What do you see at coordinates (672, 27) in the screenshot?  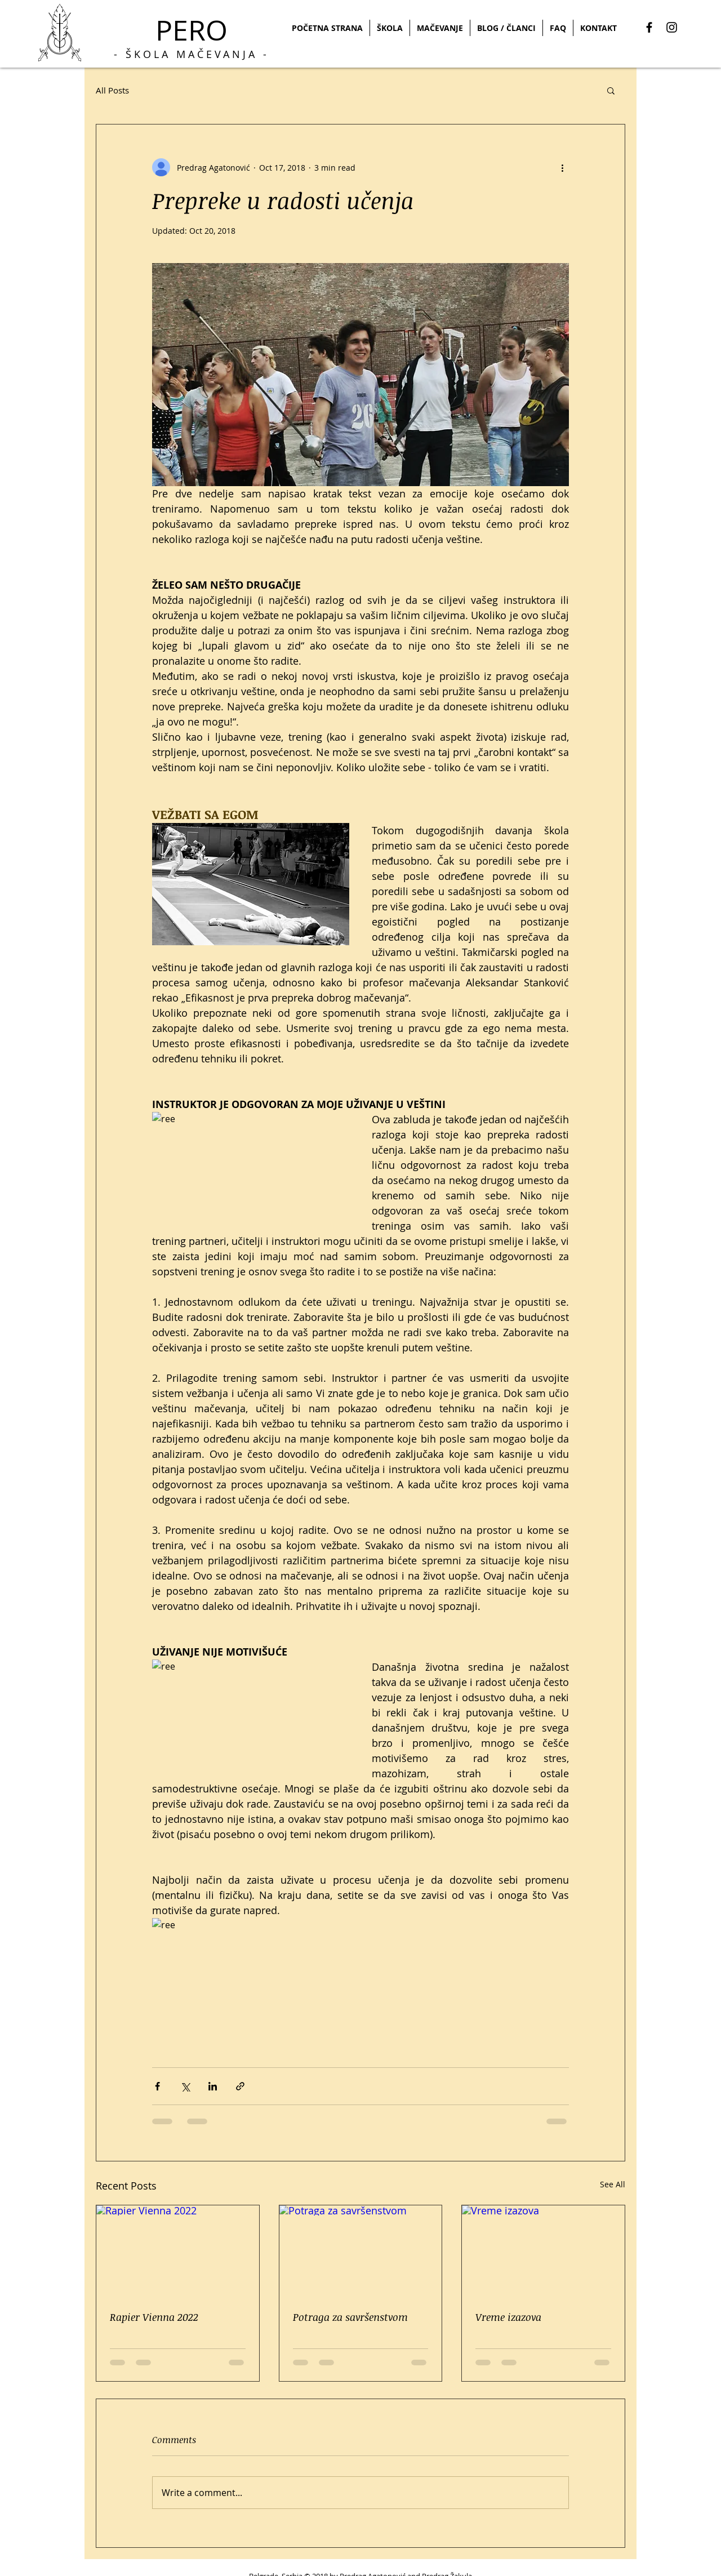 I see `[Black Instagram Icon]` at bounding box center [672, 27].